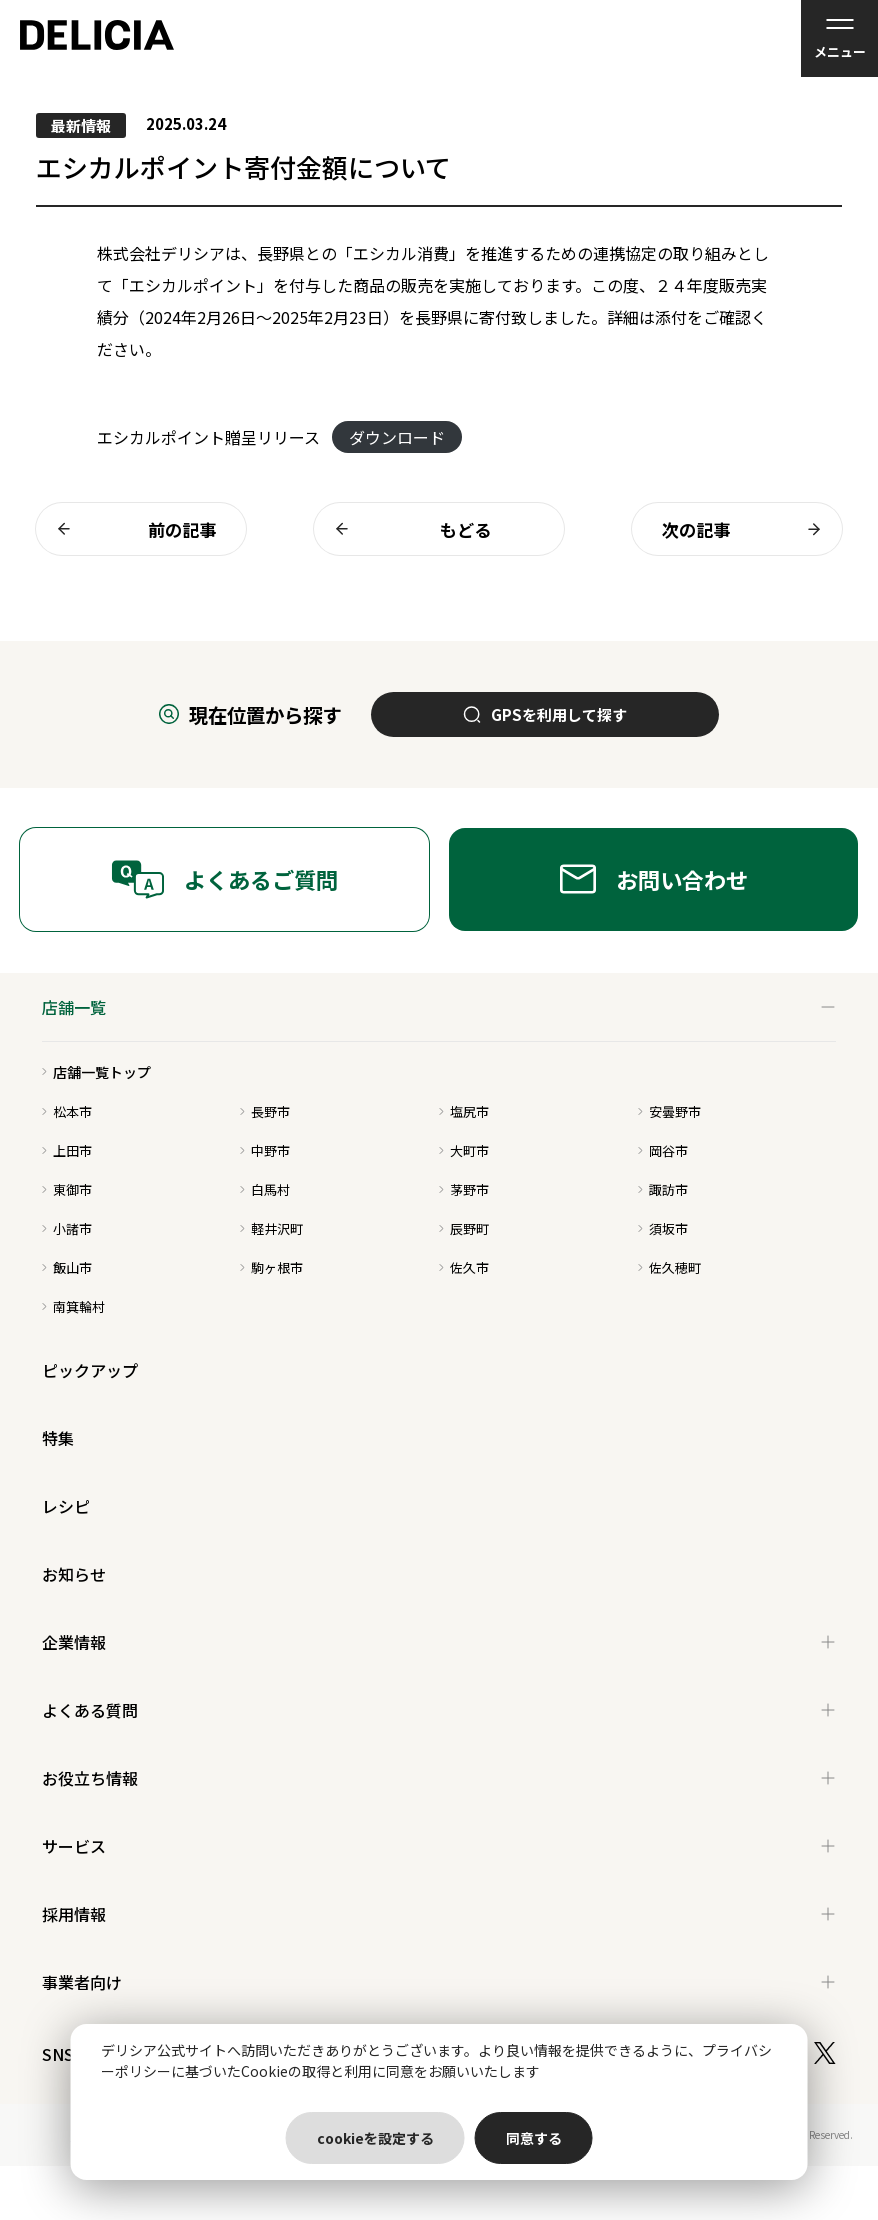 The image size is (878, 2220). I want to click on 駒ヶ根市, so click(271, 1267).